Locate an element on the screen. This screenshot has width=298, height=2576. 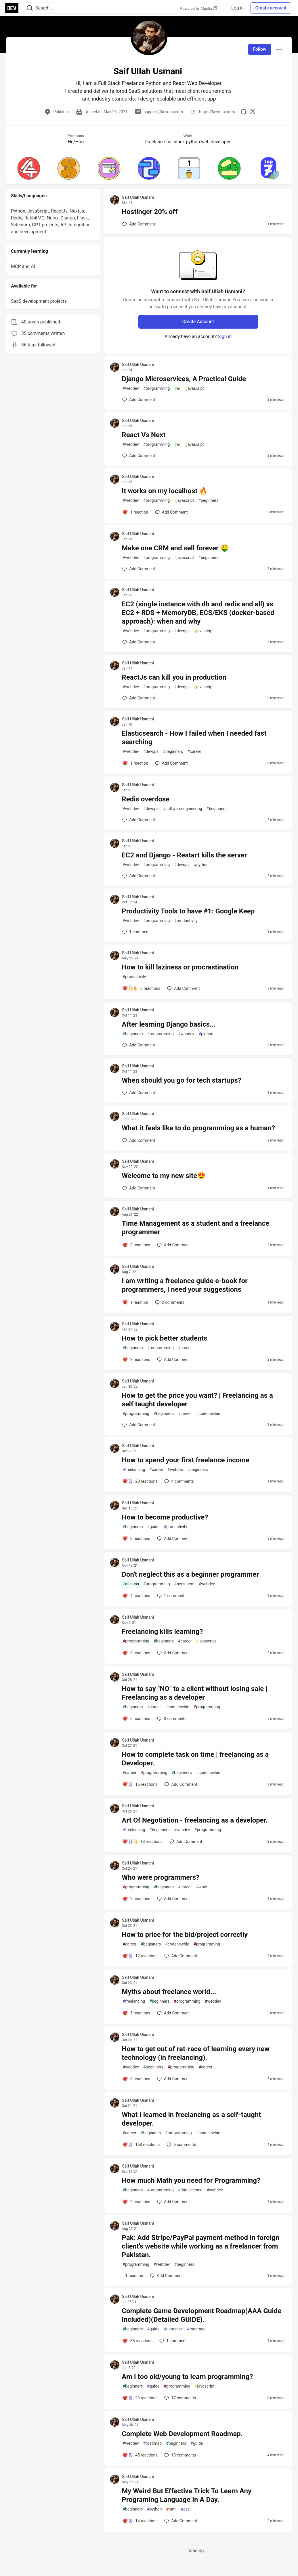
guide is located at coordinates (153, 1527).